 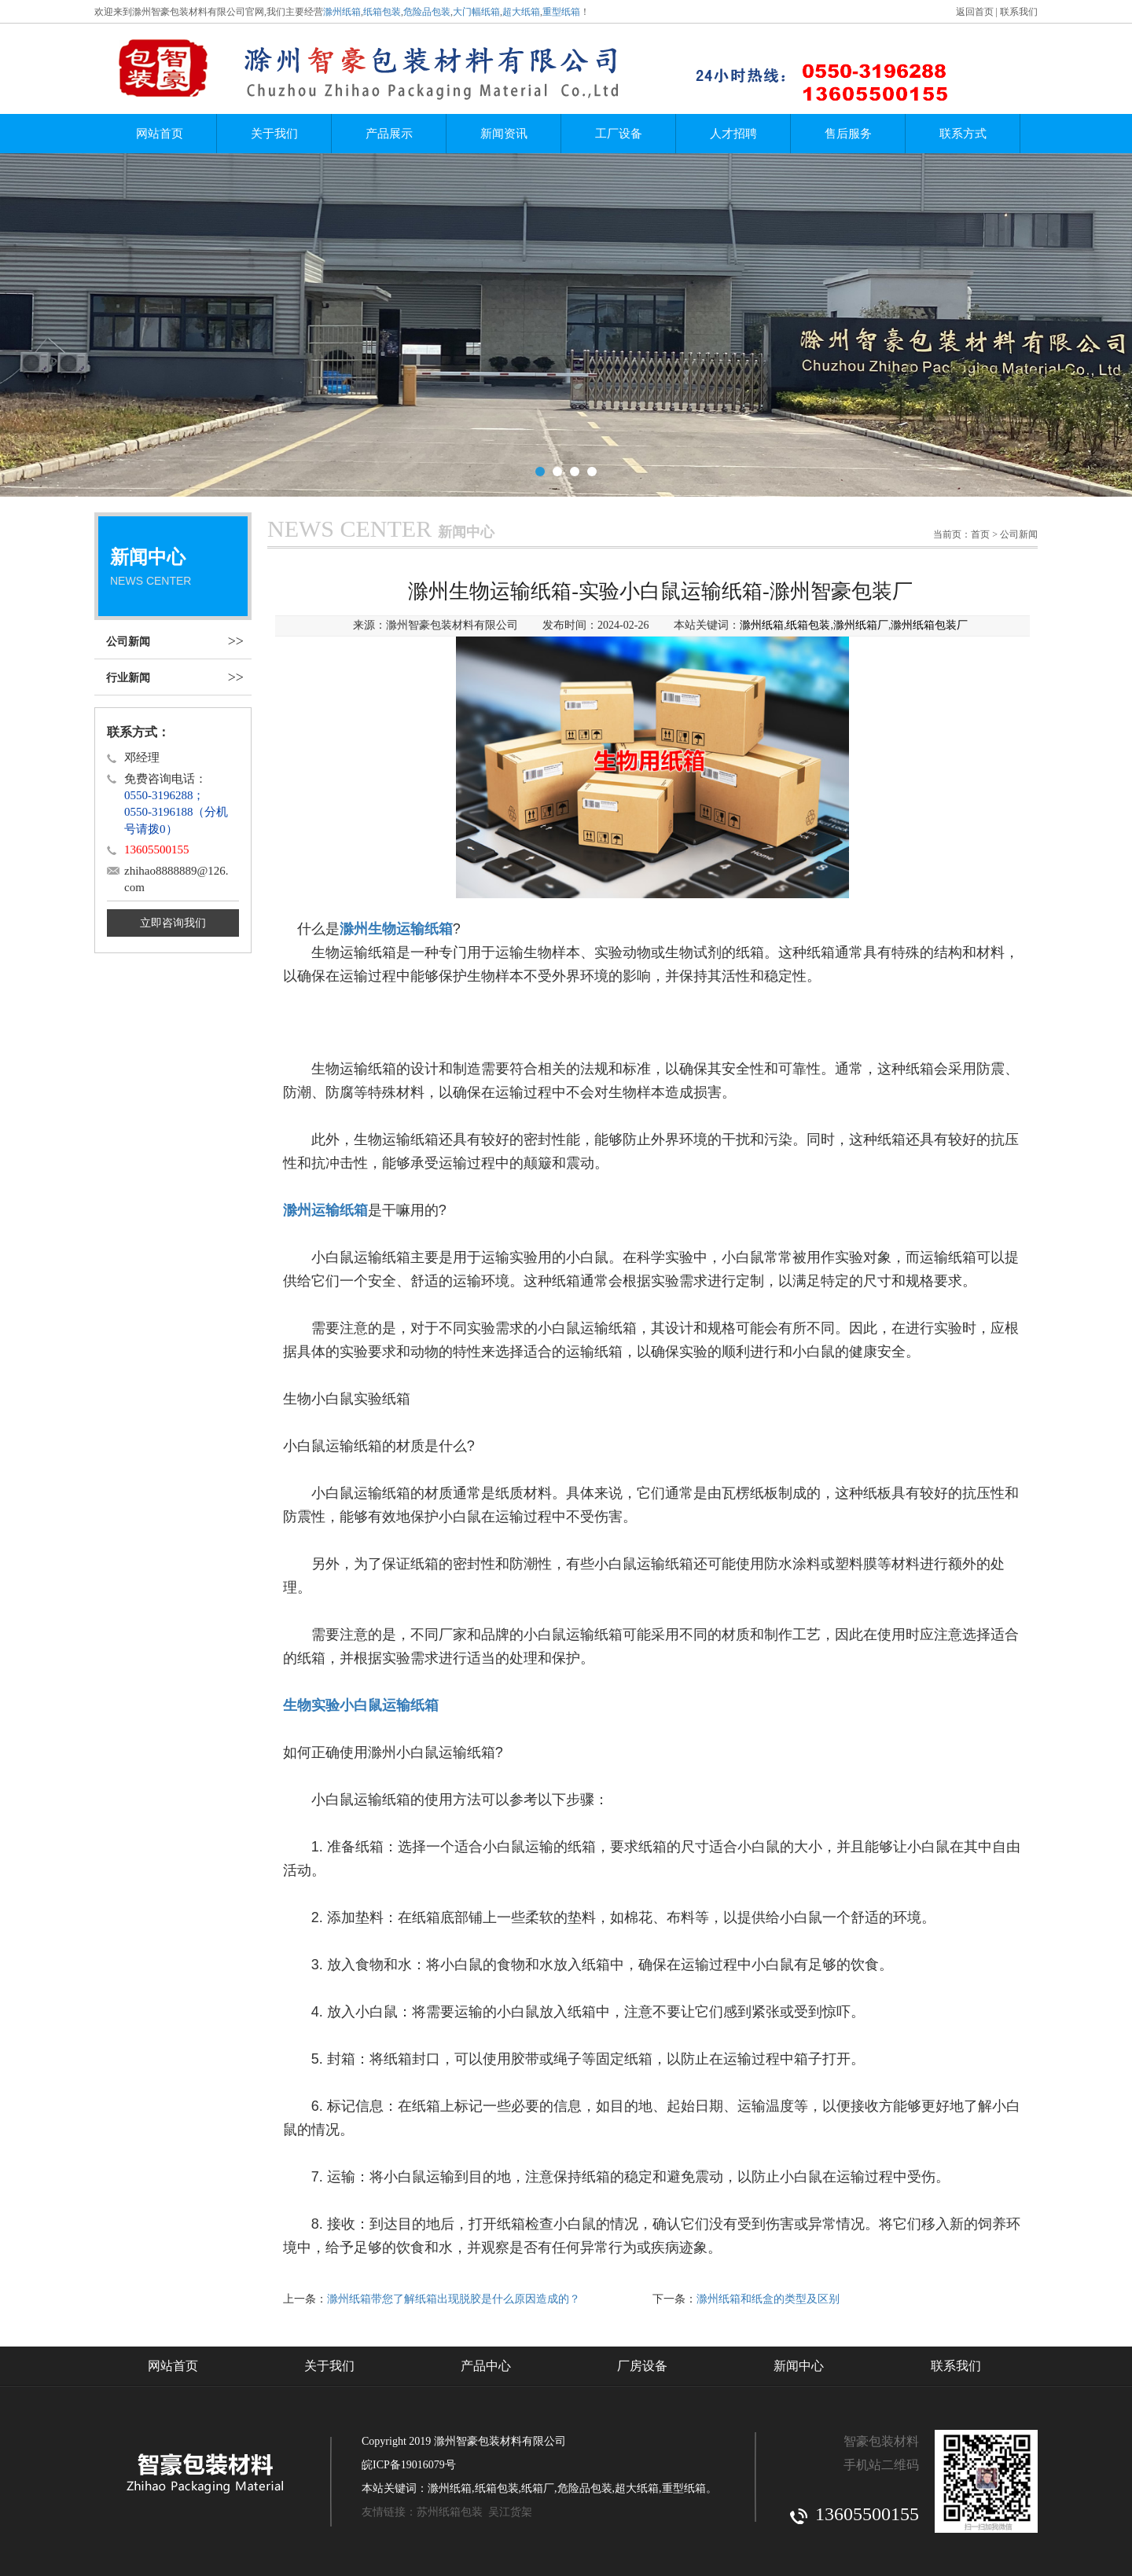 I want to click on 生物实验小白鼠运输纸箱, so click(x=361, y=1705).